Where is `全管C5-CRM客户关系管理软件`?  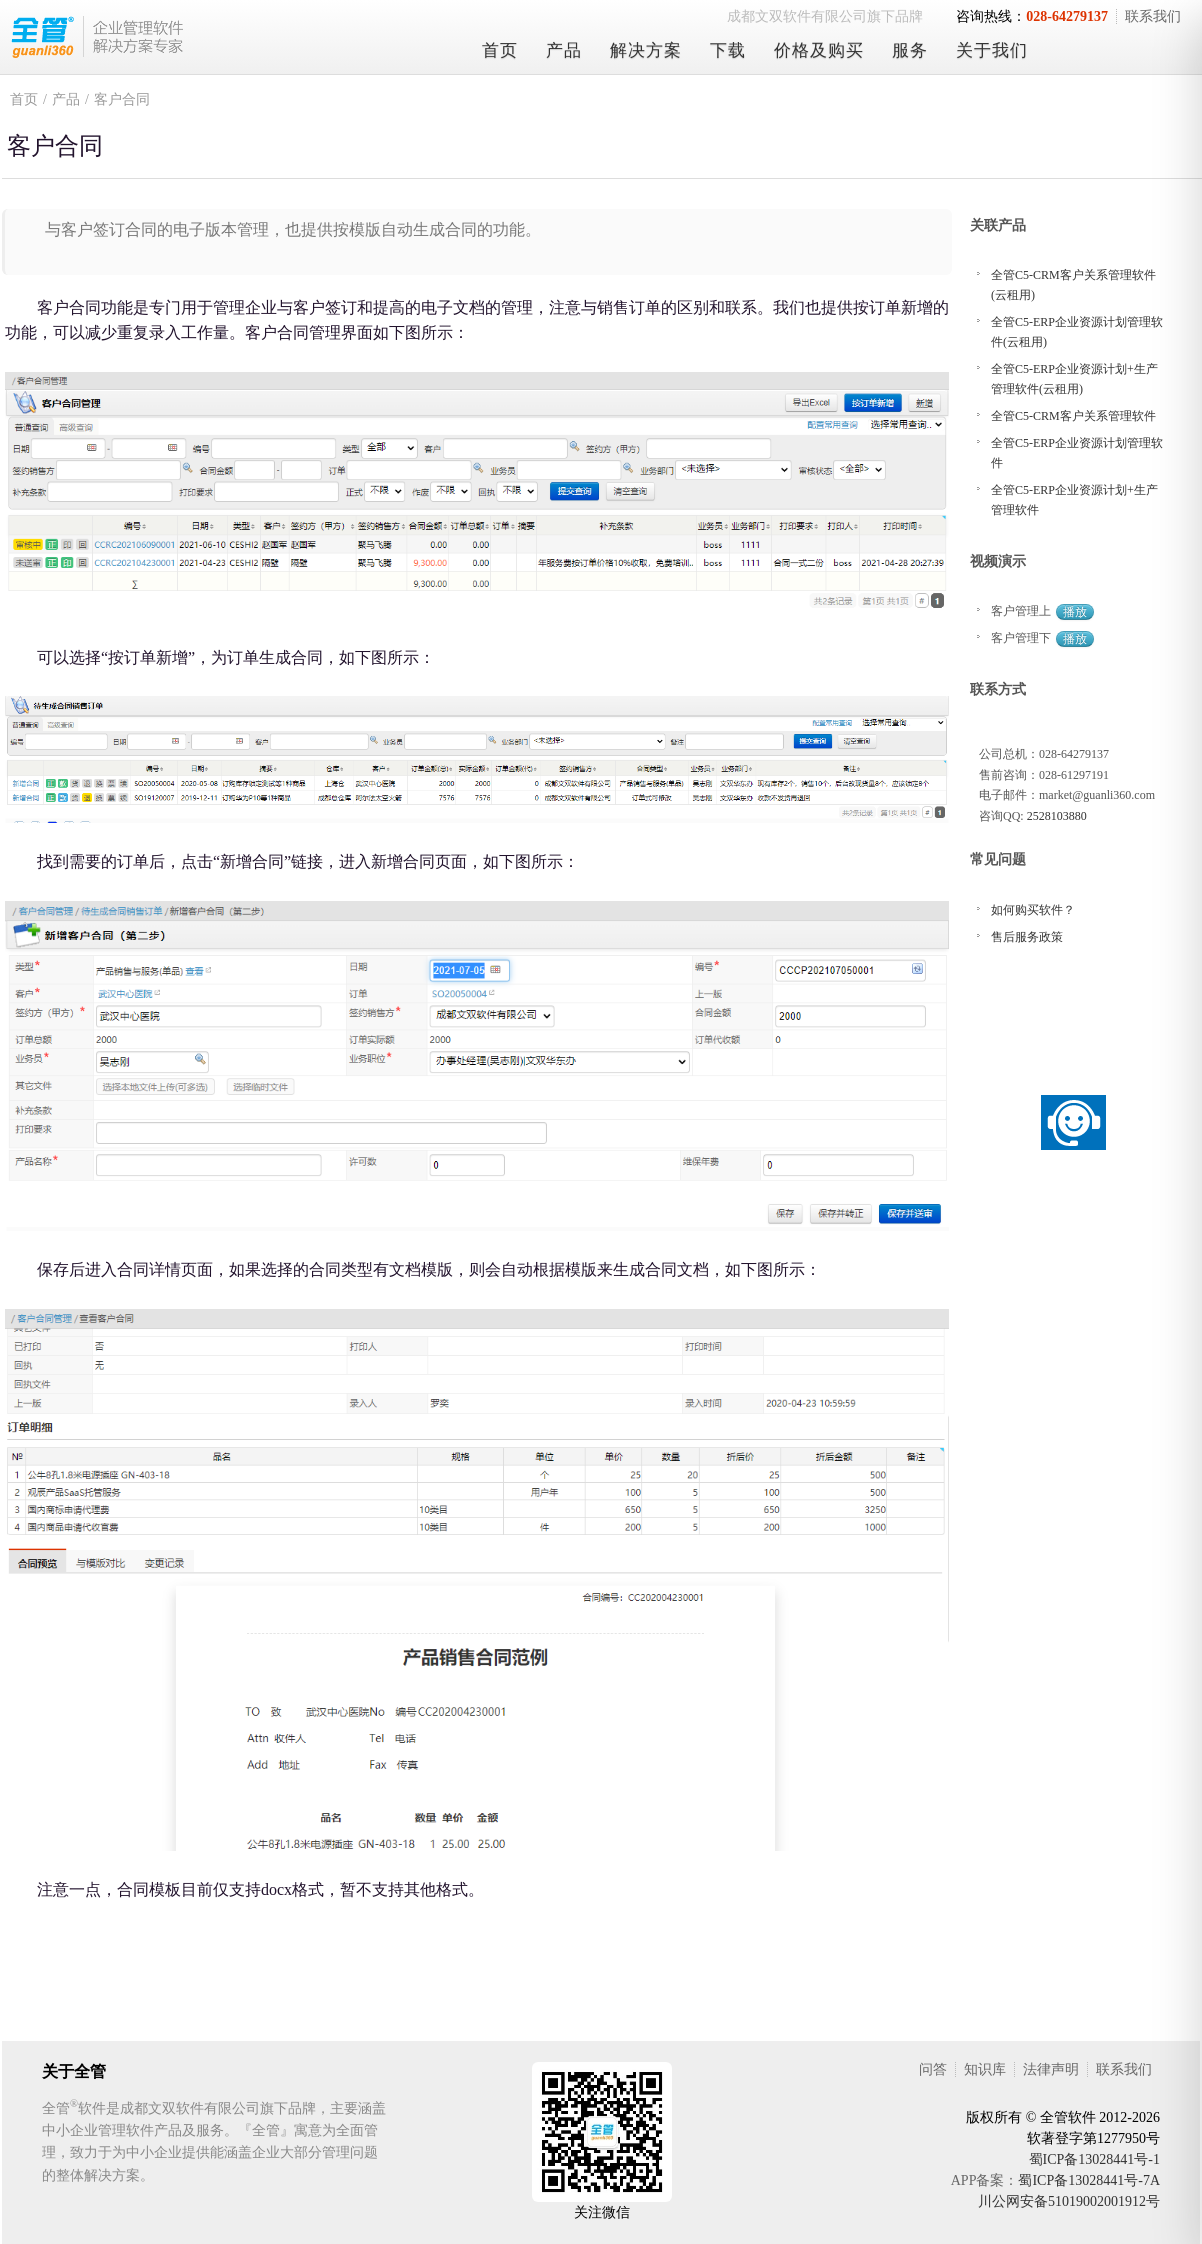 全管C5-CRM客户关系管理软件 is located at coordinates (1073, 416).